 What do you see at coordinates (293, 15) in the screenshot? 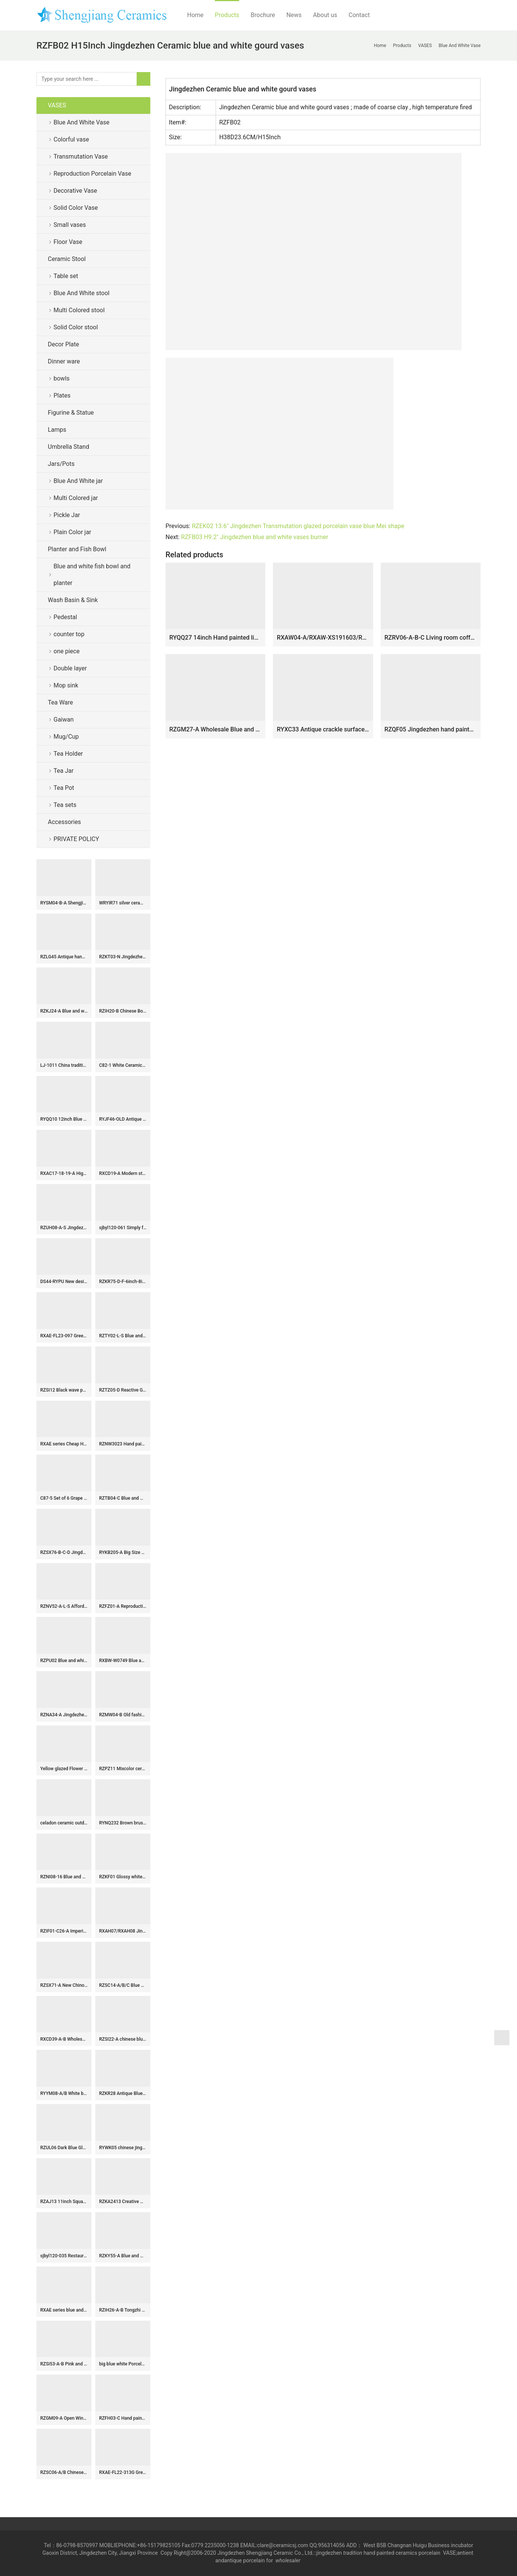
I see `News` at bounding box center [293, 15].